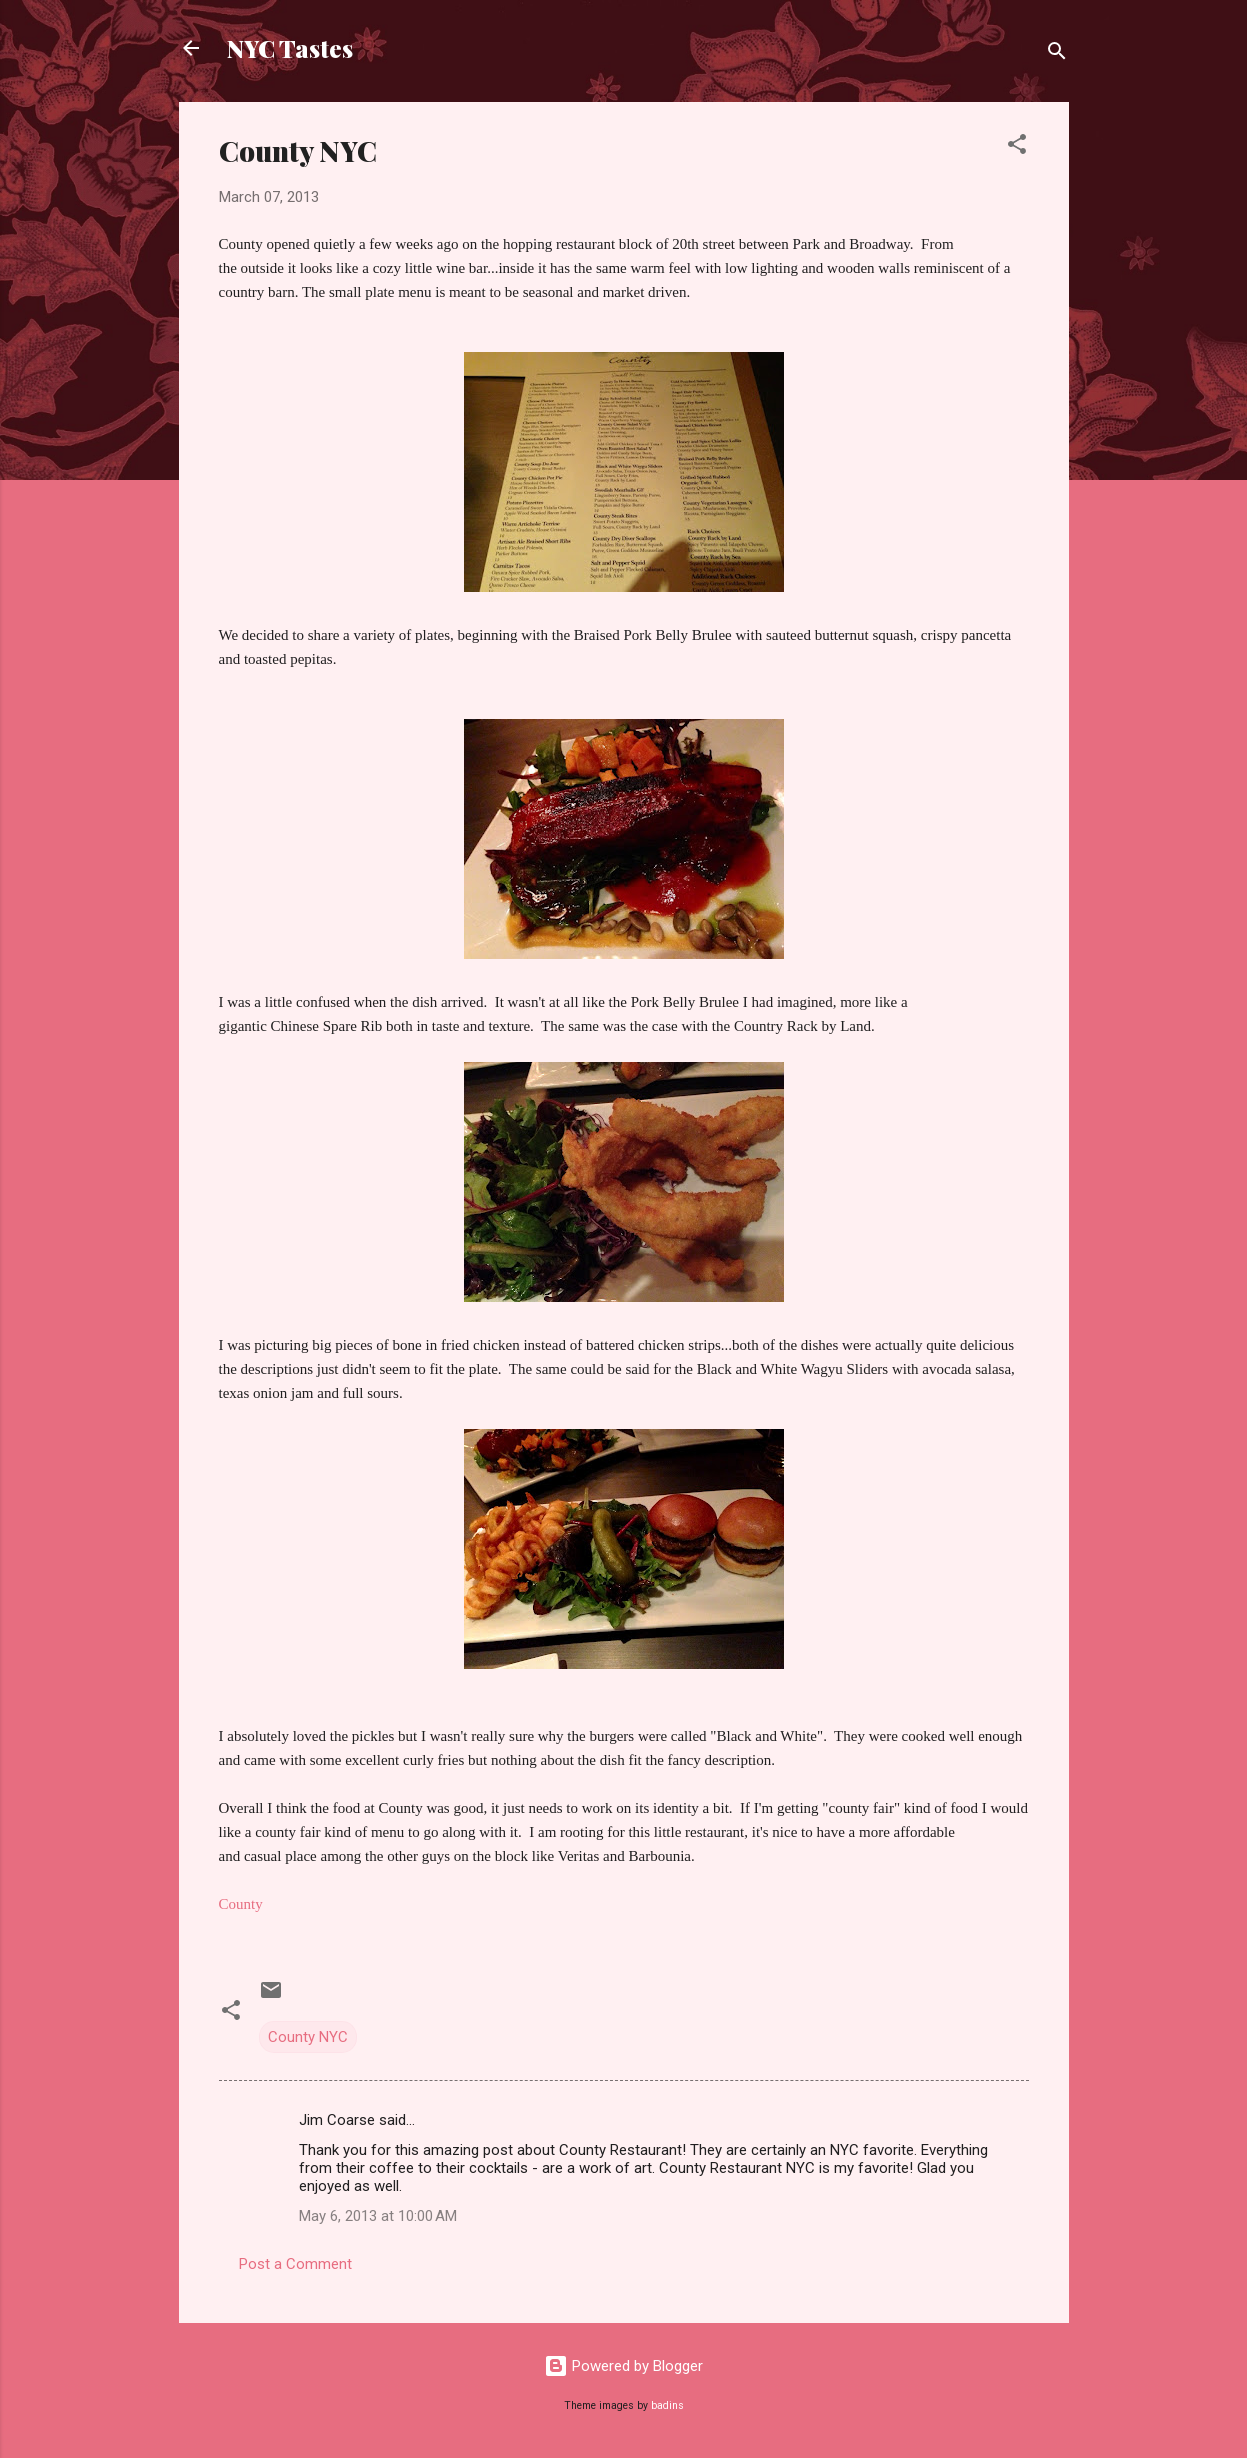  What do you see at coordinates (1017, 147) in the screenshot?
I see `[button]` at bounding box center [1017, 147].